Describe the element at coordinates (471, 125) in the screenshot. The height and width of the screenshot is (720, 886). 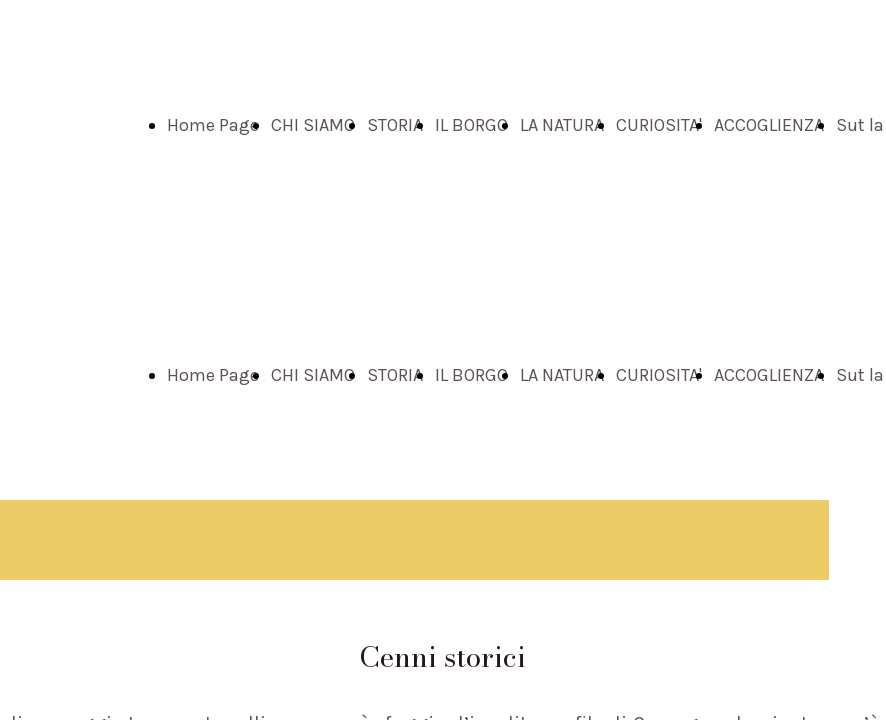
I see `IL BORGO` at that location.